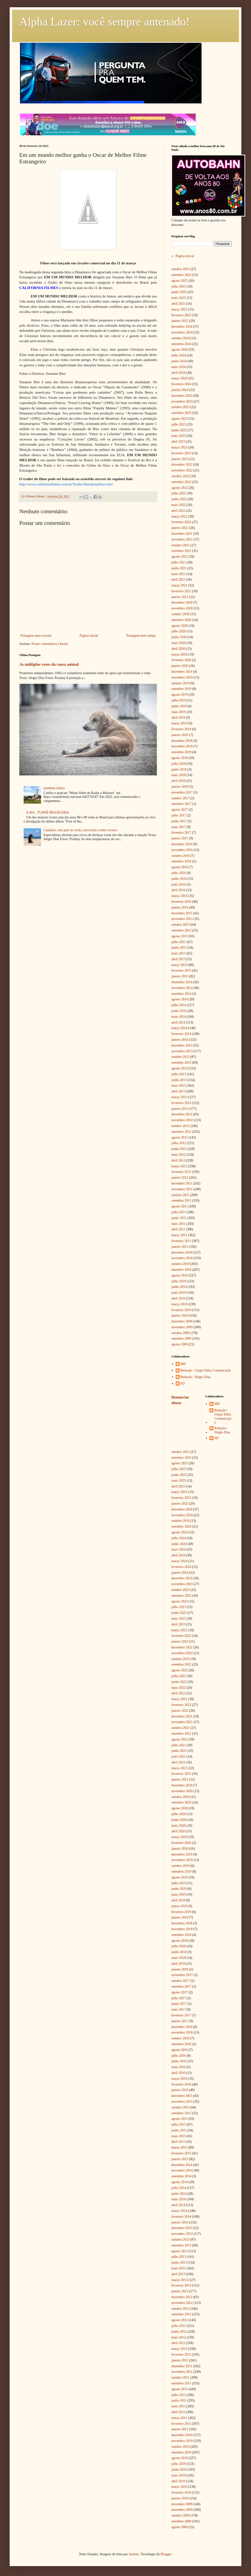 The height and width of the screenshot is (2576, 251). Describe the element at coordinates (181, 395) in the screenshot. I see `dezembro 2023` at that location.